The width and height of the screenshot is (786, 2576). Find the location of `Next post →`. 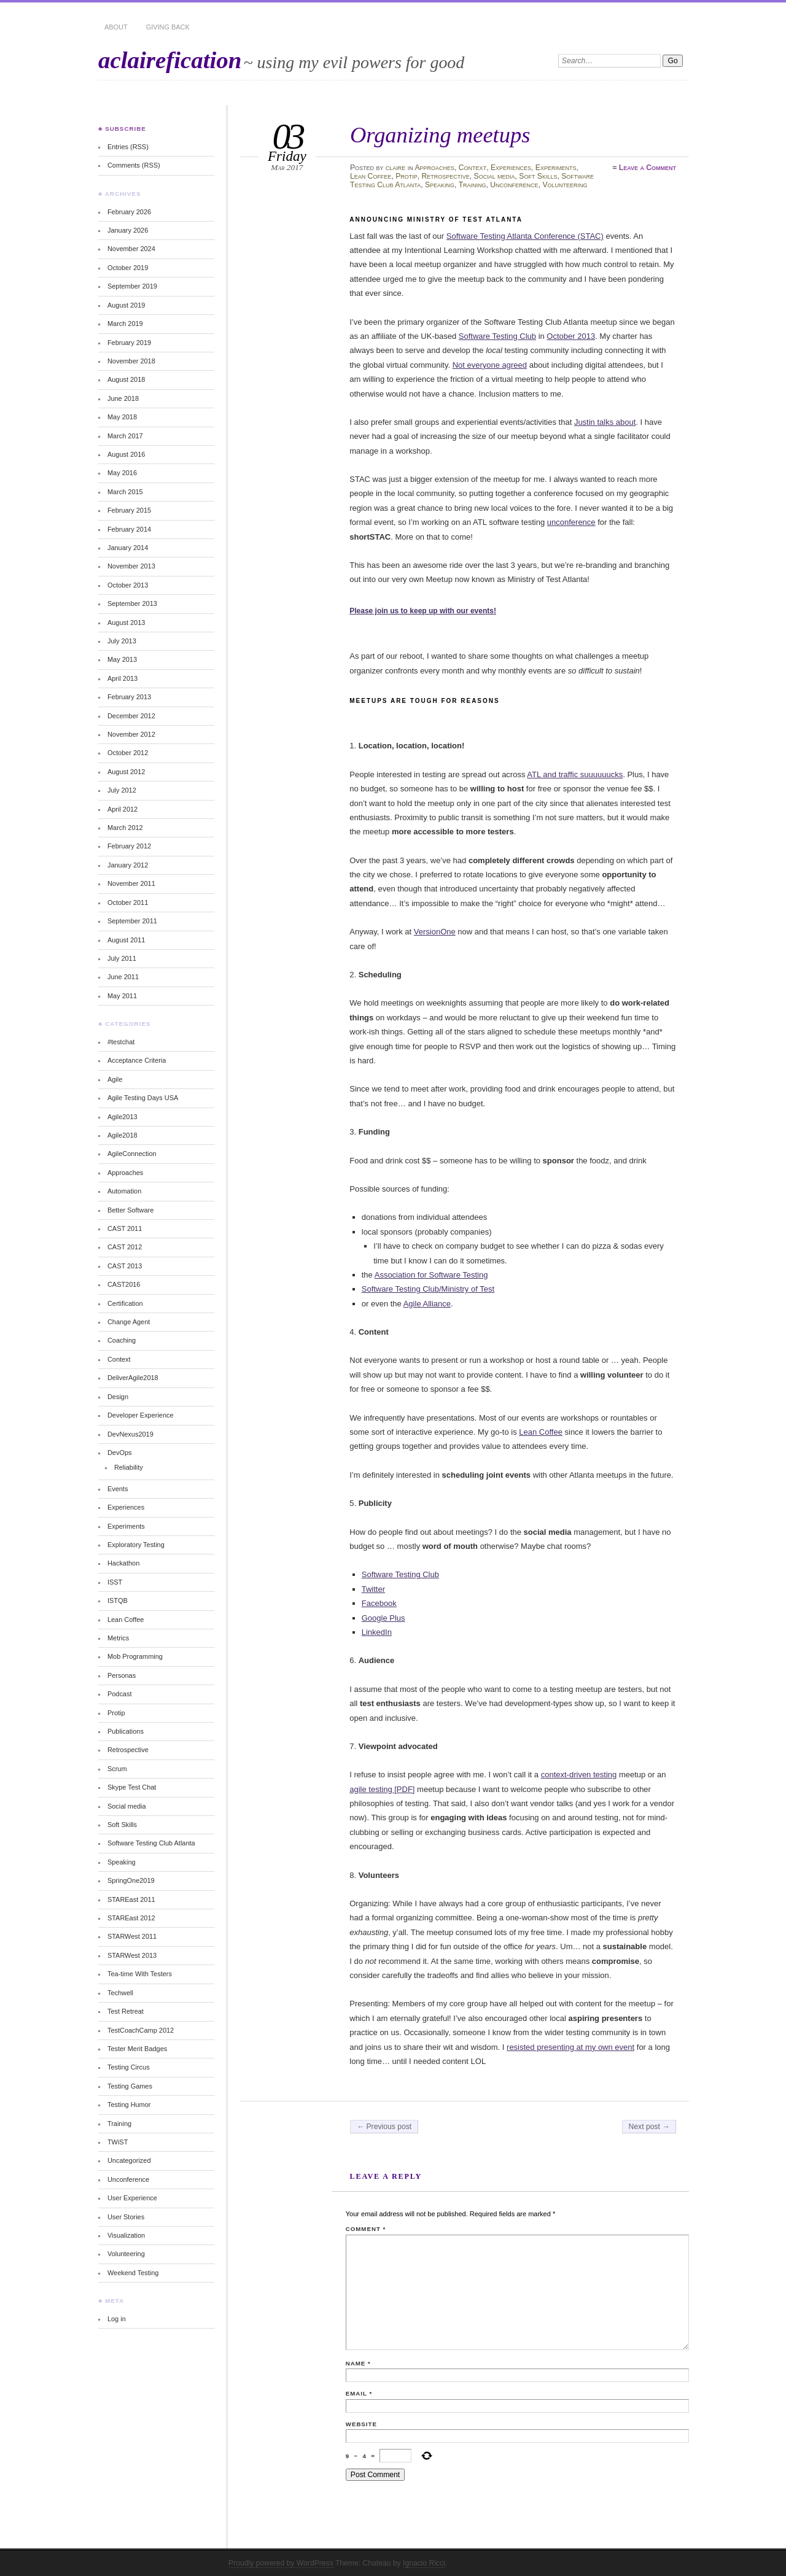

Next post → is located at coordinates (649, 2126).